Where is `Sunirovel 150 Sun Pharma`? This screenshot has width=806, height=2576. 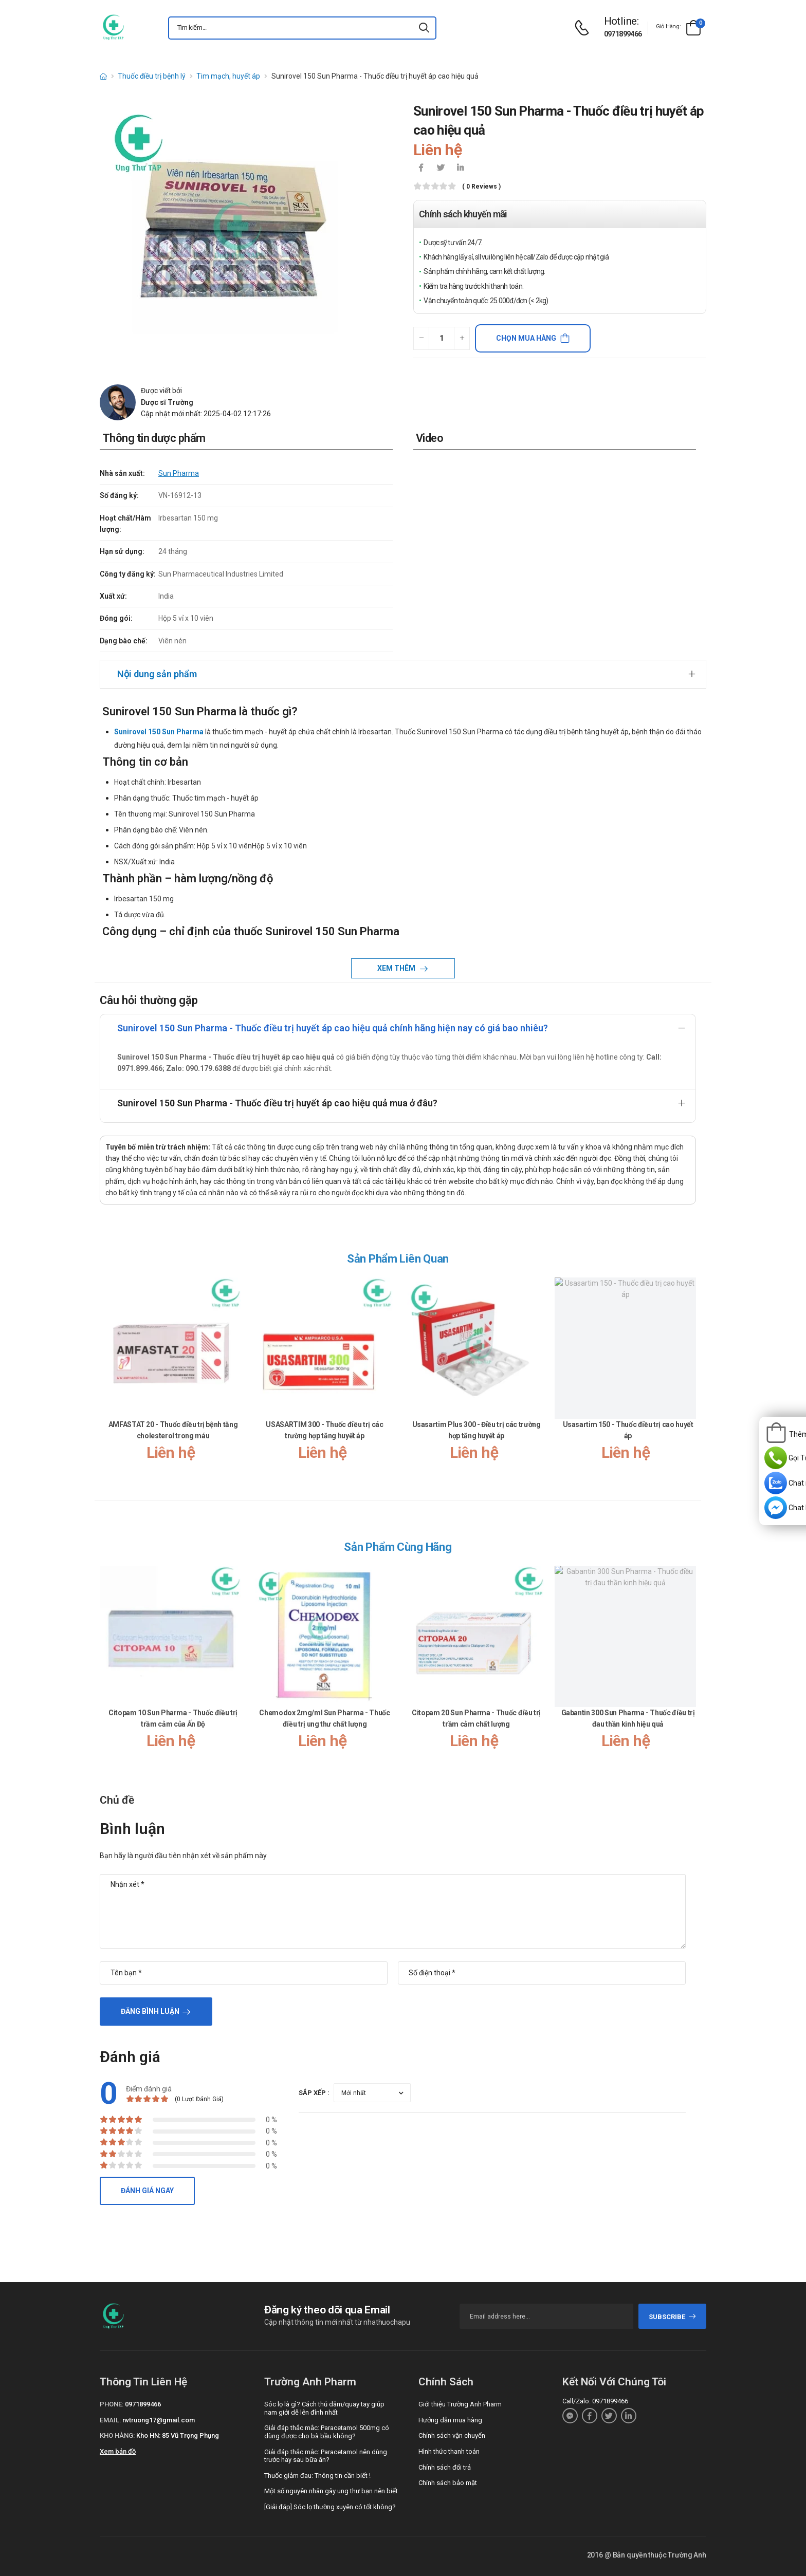
Sunirovel 150 Sun Pharma is located at coordinates (159, 732).